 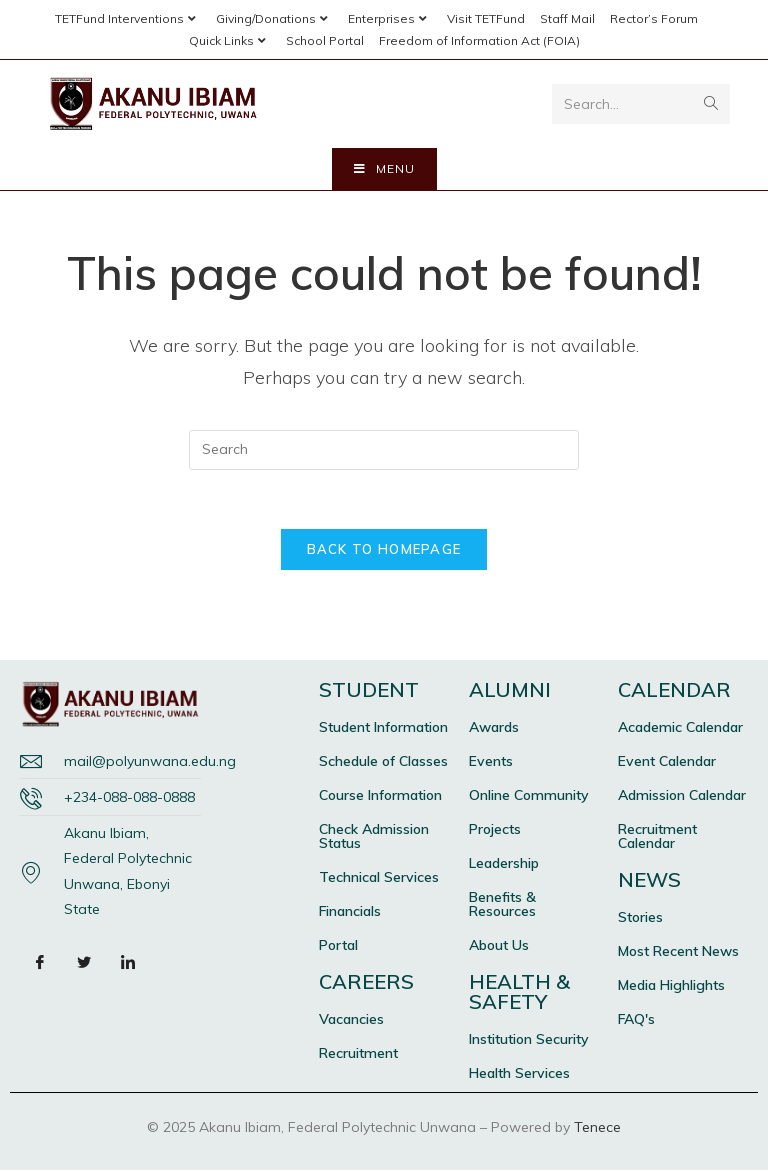 What do you see at coordinates (597, 1128) in the screenshot?
I see `Tenece` at bounding box center [597, 1128].